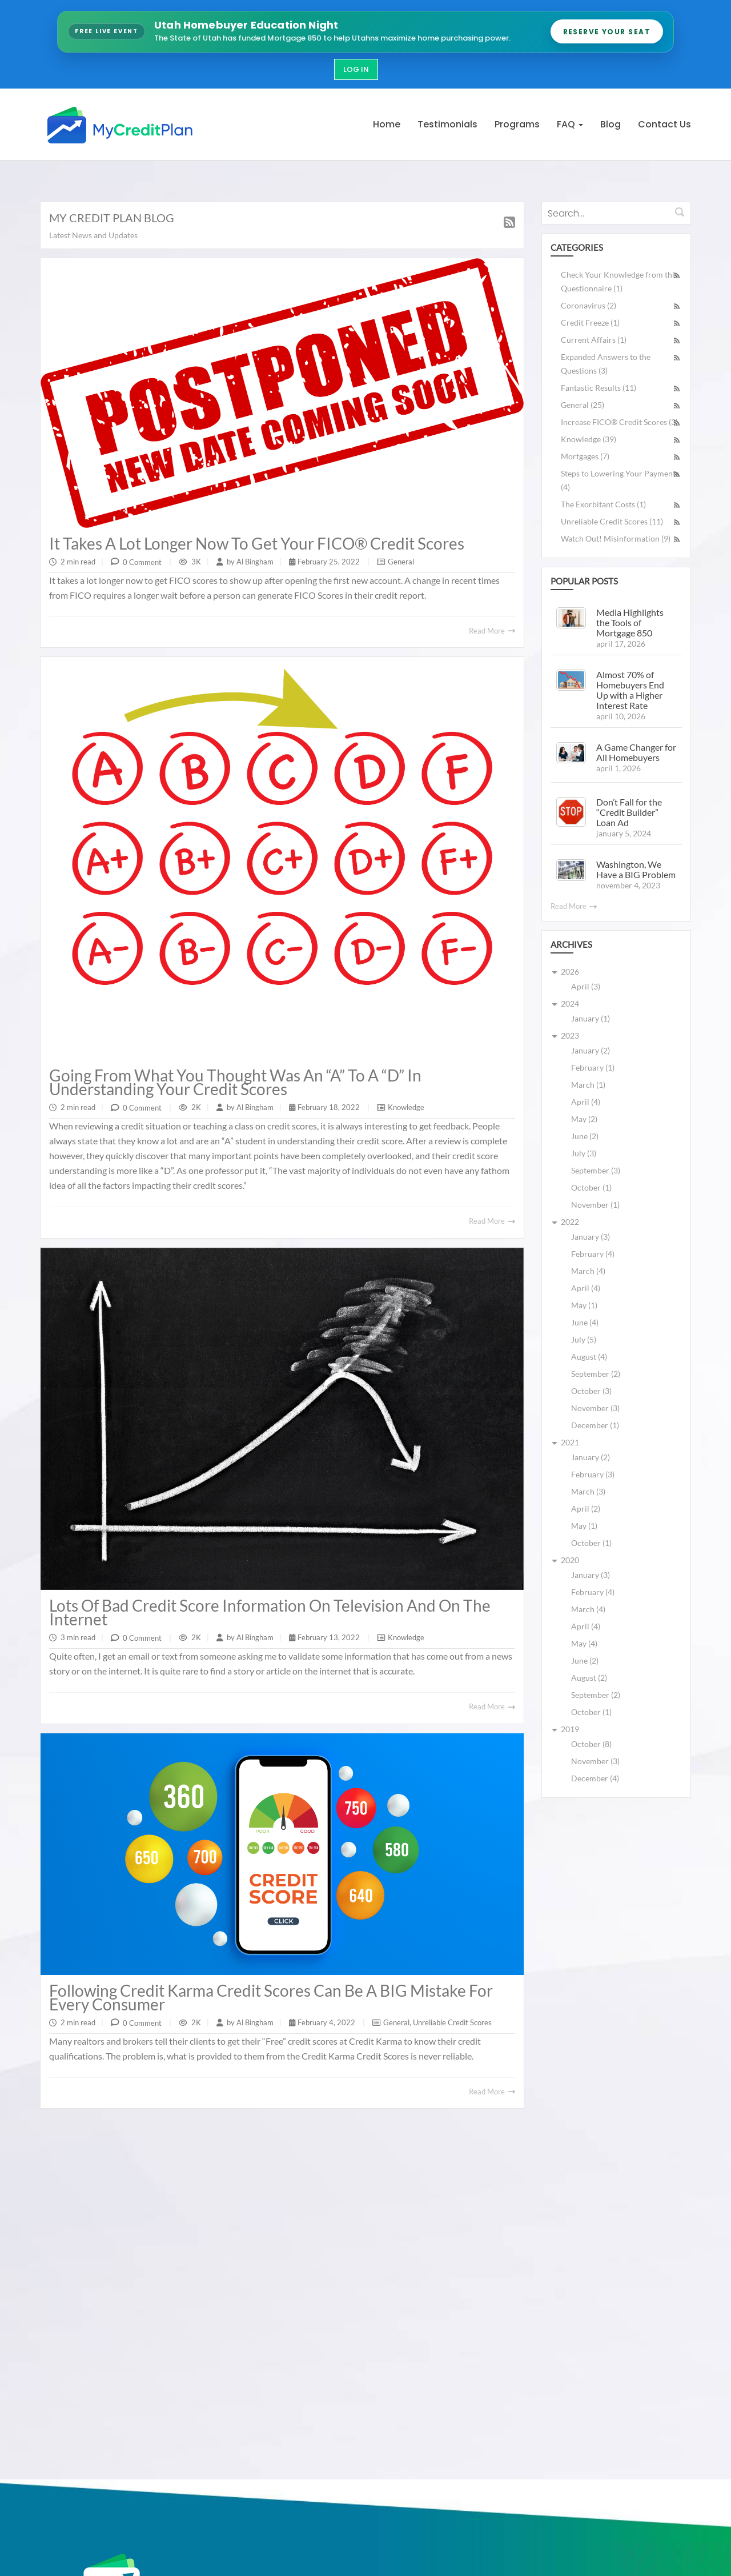 This screenshot has width=731, height=2576. Describe the element at coordinates (585, 1102) in the screenshot. I see `April (4)` at that location.